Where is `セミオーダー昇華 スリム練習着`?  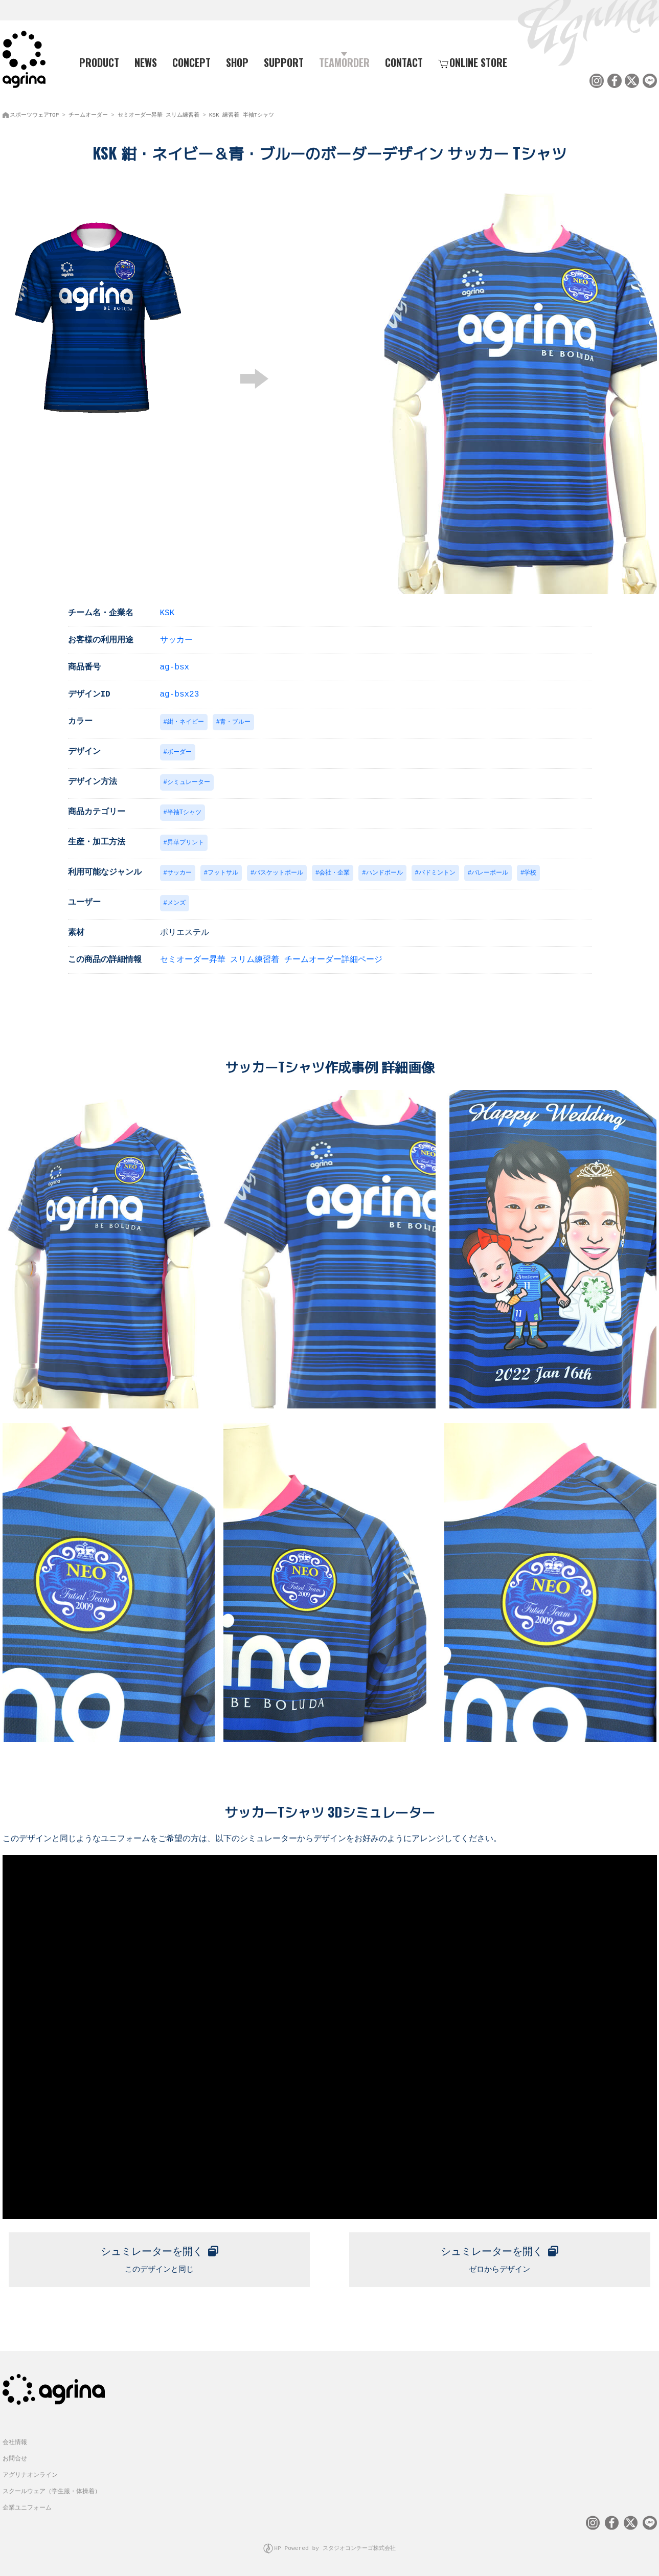 セミオーダー昇華 スリム練習着 is located at coordinates (159, 113).